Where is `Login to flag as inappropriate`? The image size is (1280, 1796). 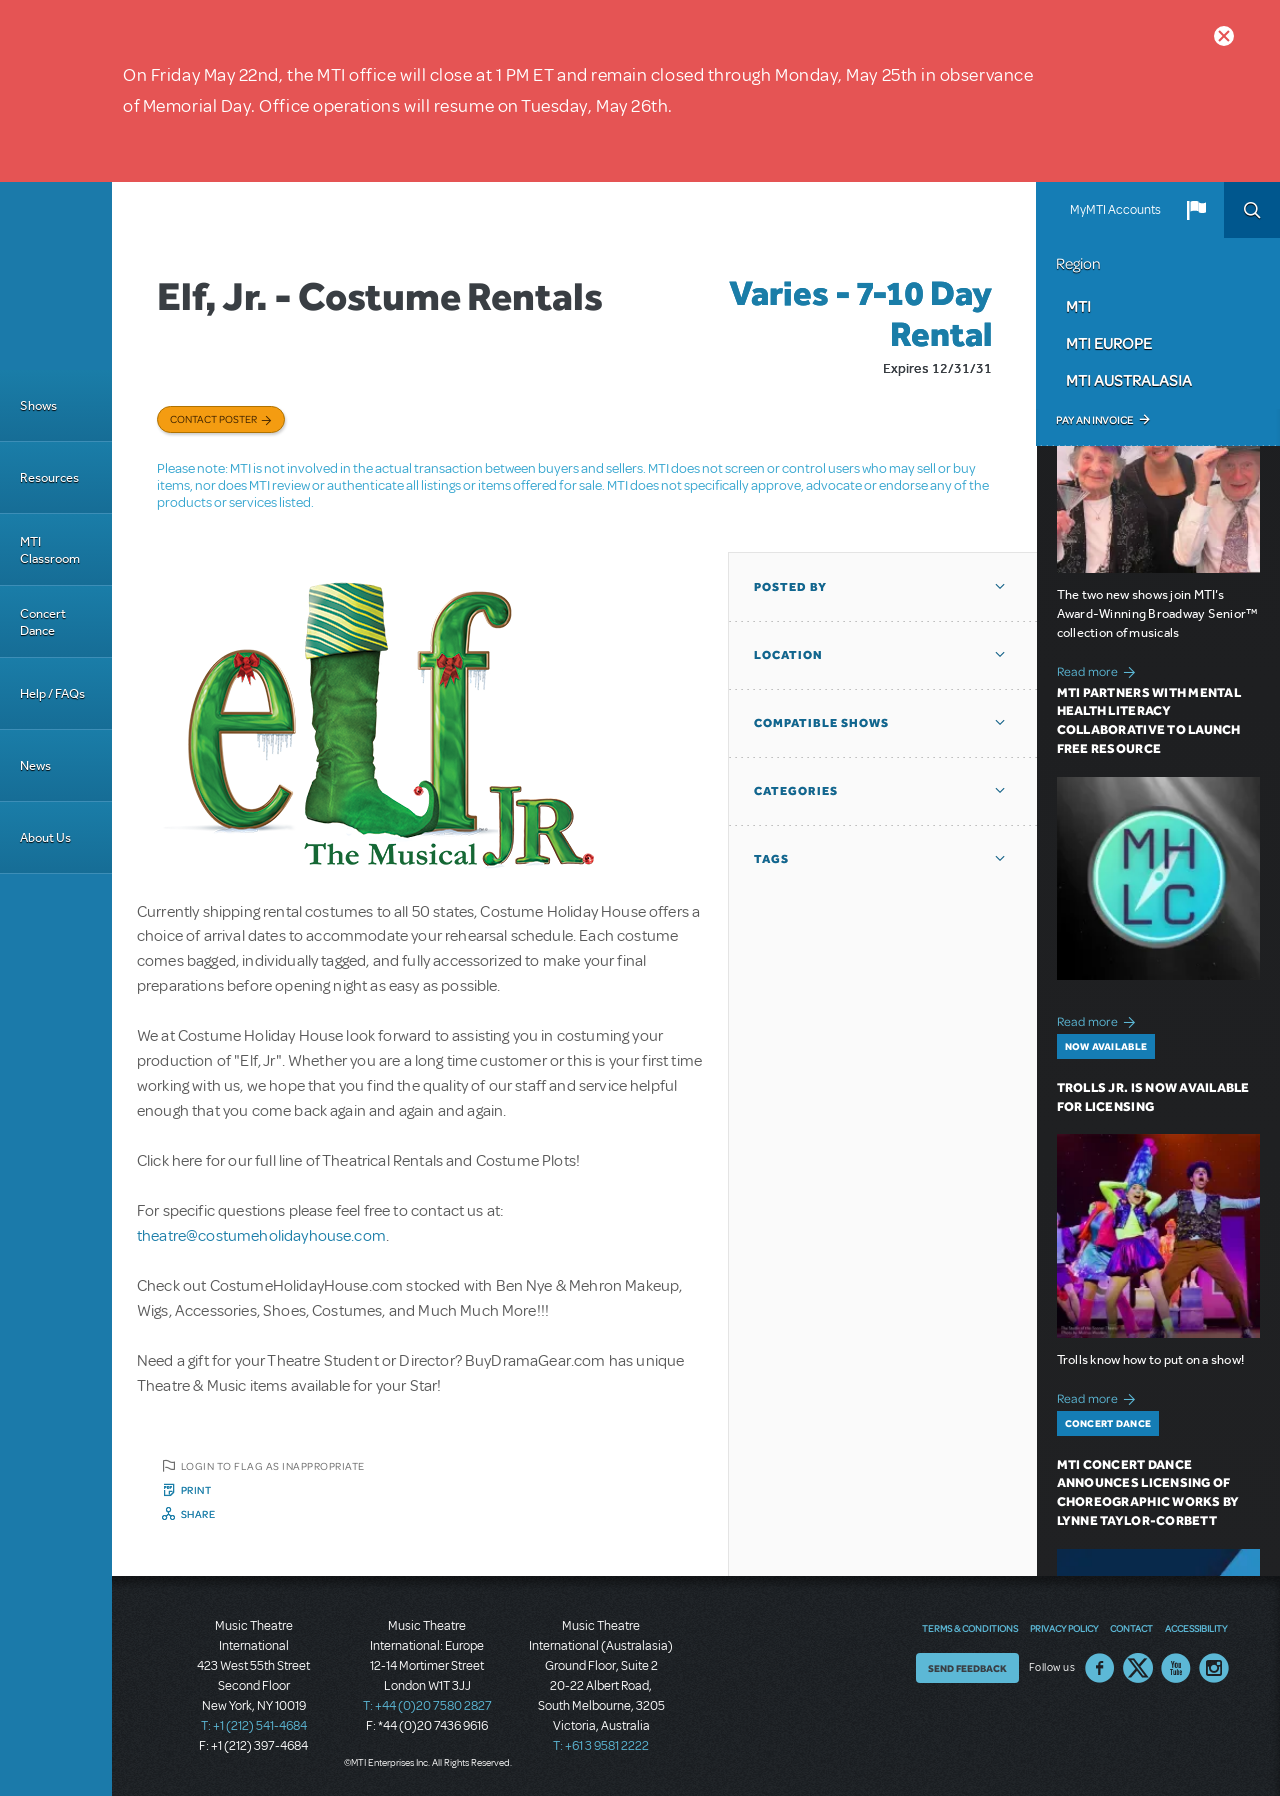
Login to flag as inappropriate is located at coordinates (273, 1466).